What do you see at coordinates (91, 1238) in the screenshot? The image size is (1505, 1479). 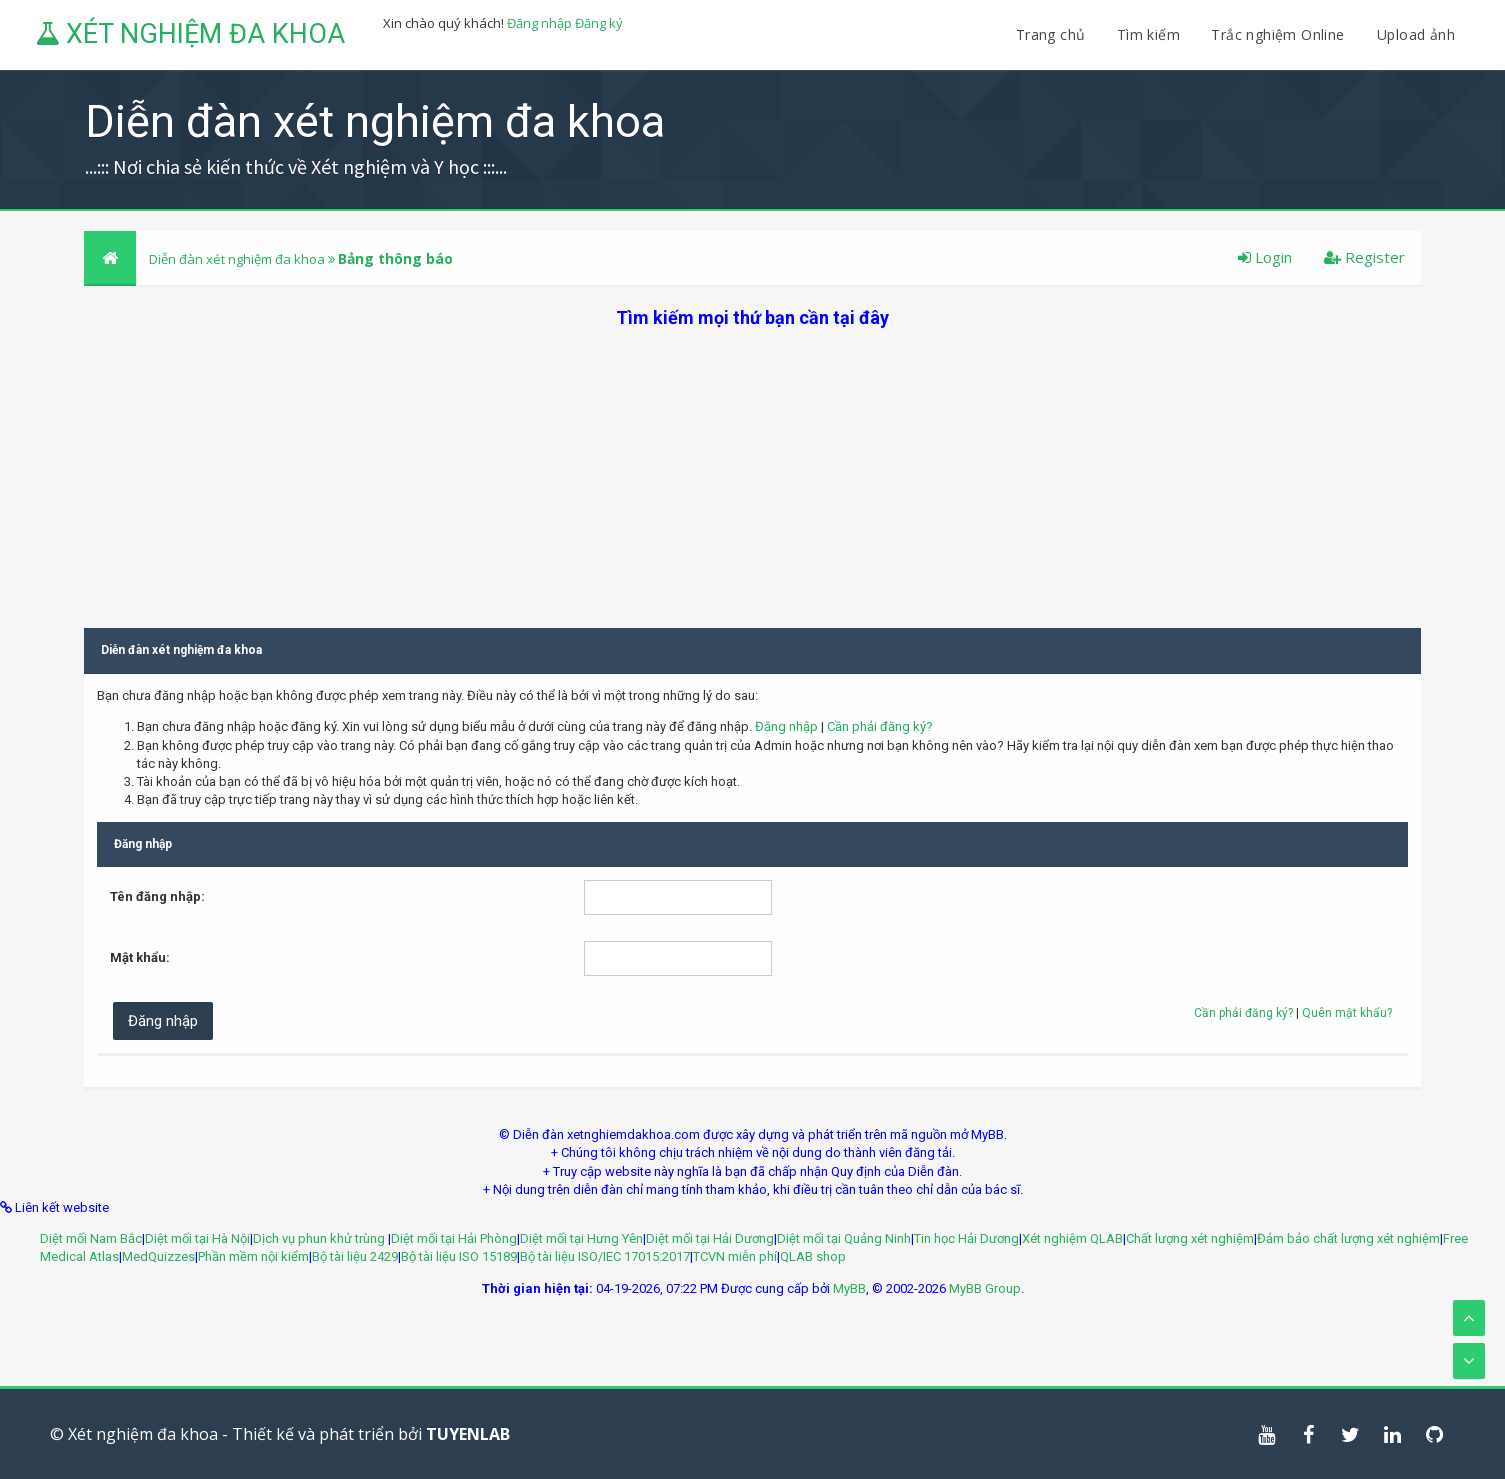 I see `Diệt mối Nam Bắc` at bounding box center [91, 1238].